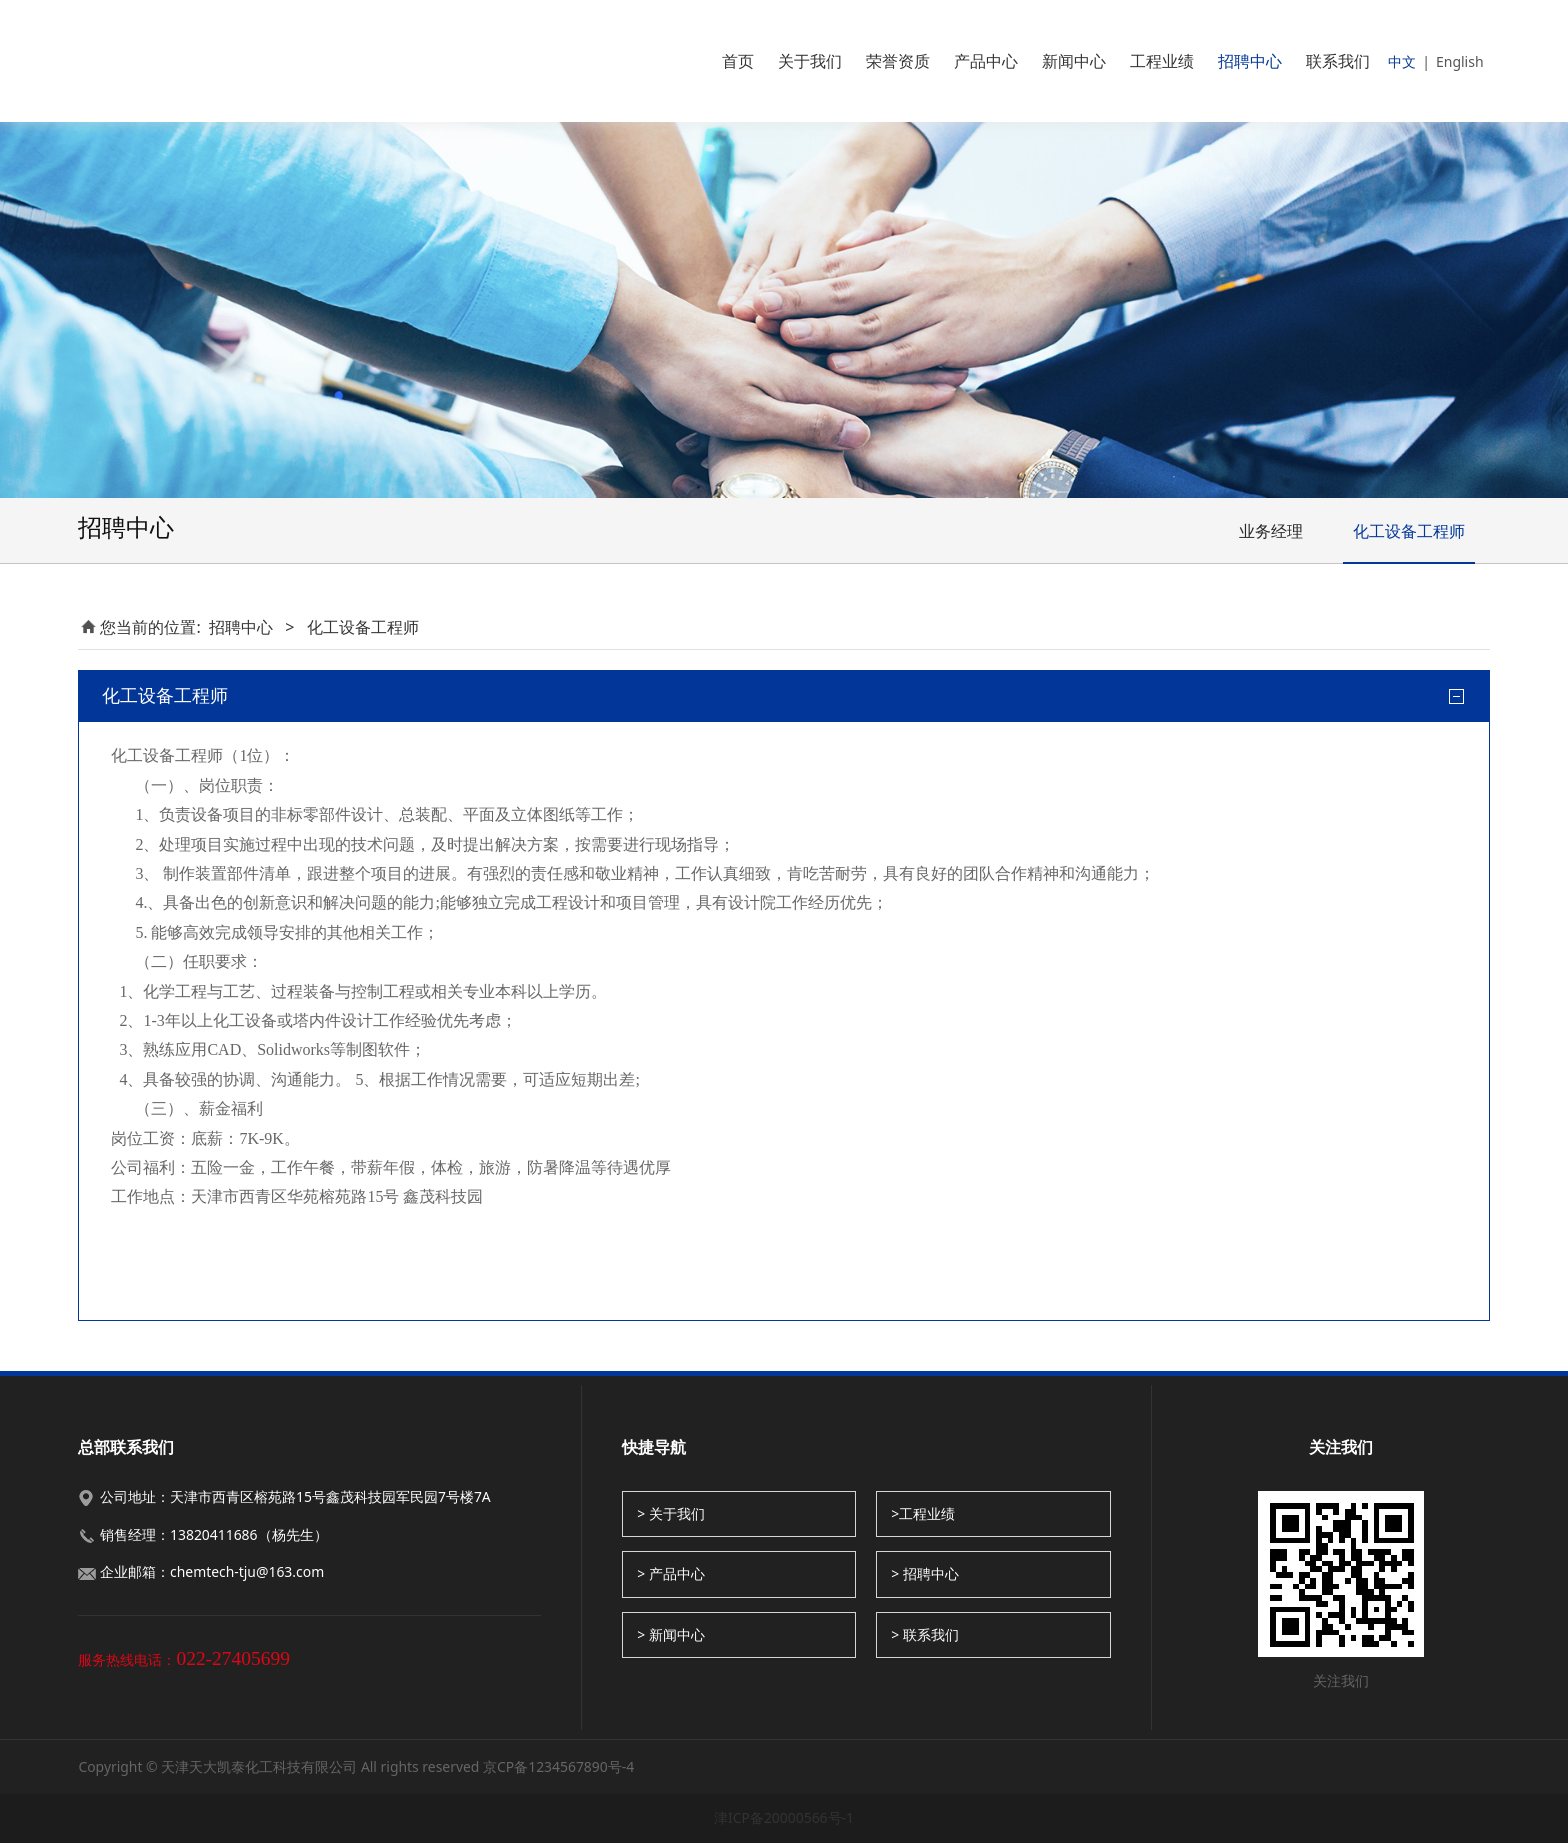 The width and height of the screenshot is (1568, 1843). Describe the element at coordinates (738, 61) in the screenshot. I see `首页` at that location.